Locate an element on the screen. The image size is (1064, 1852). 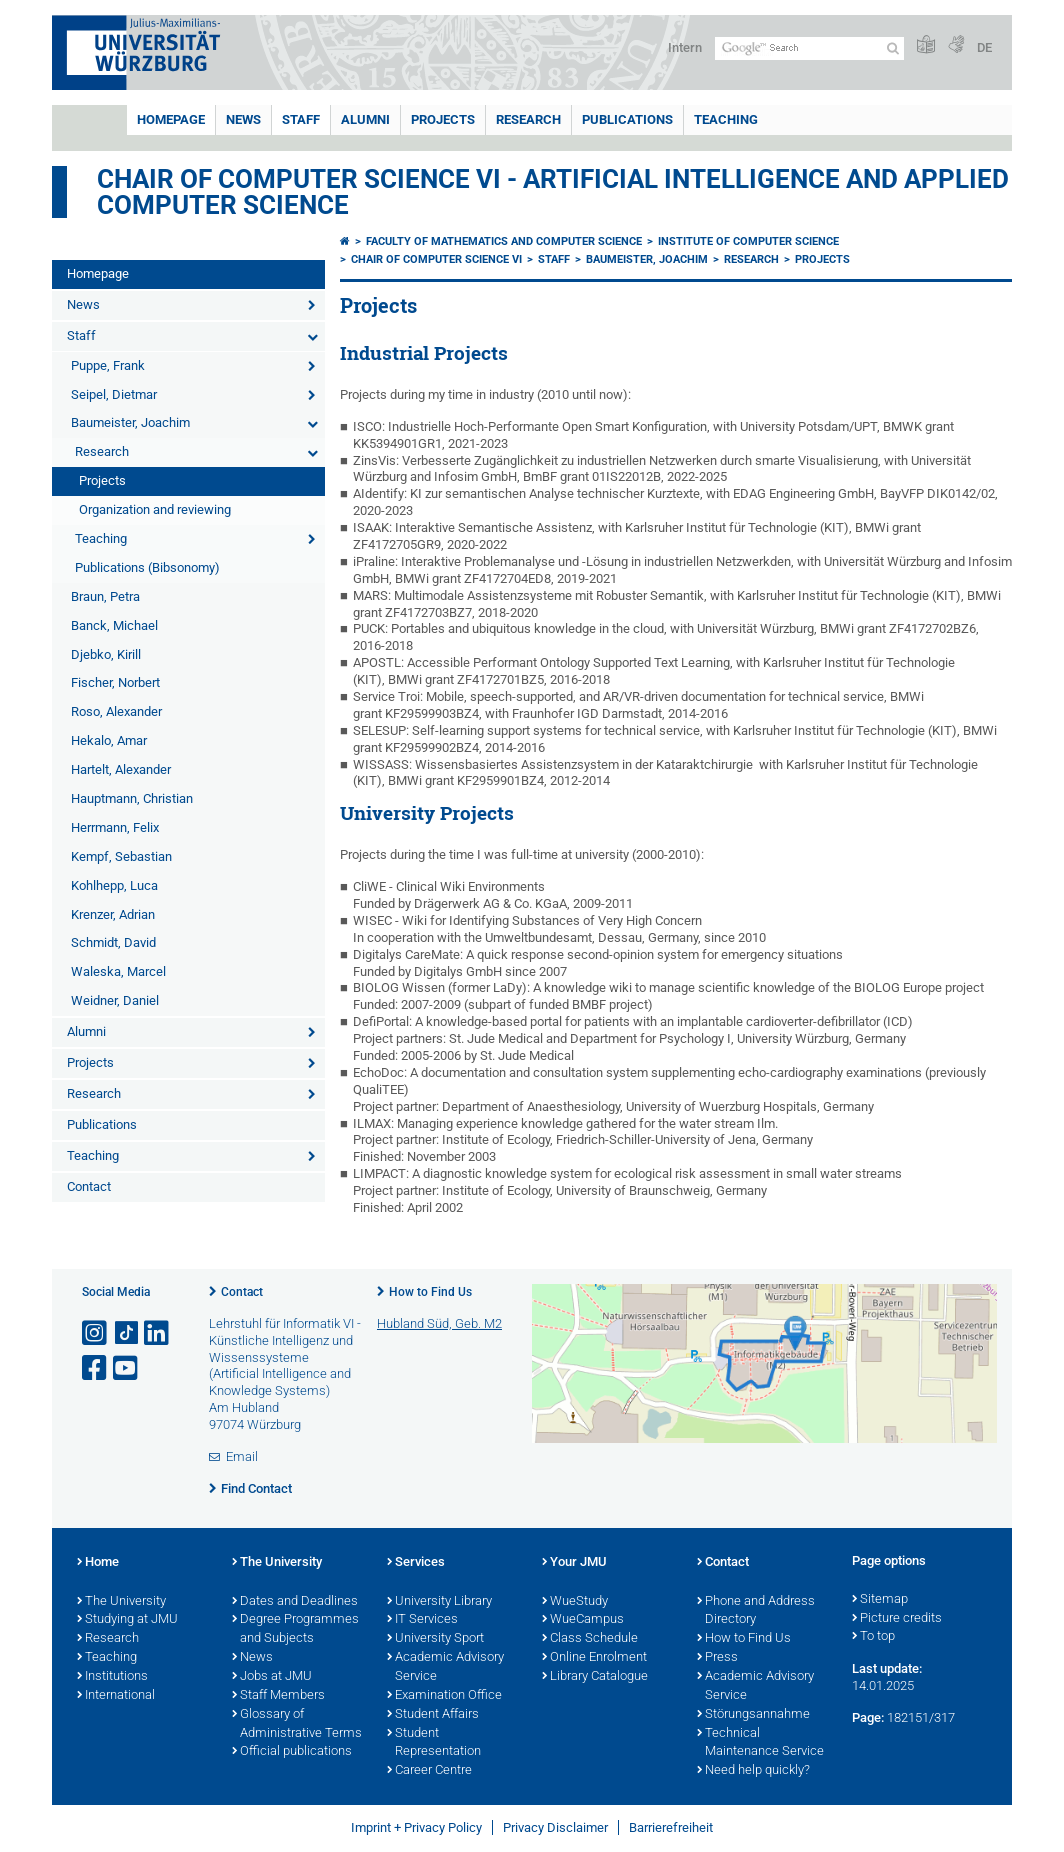
Studying at JMU is located at coordinates (127, 1620).